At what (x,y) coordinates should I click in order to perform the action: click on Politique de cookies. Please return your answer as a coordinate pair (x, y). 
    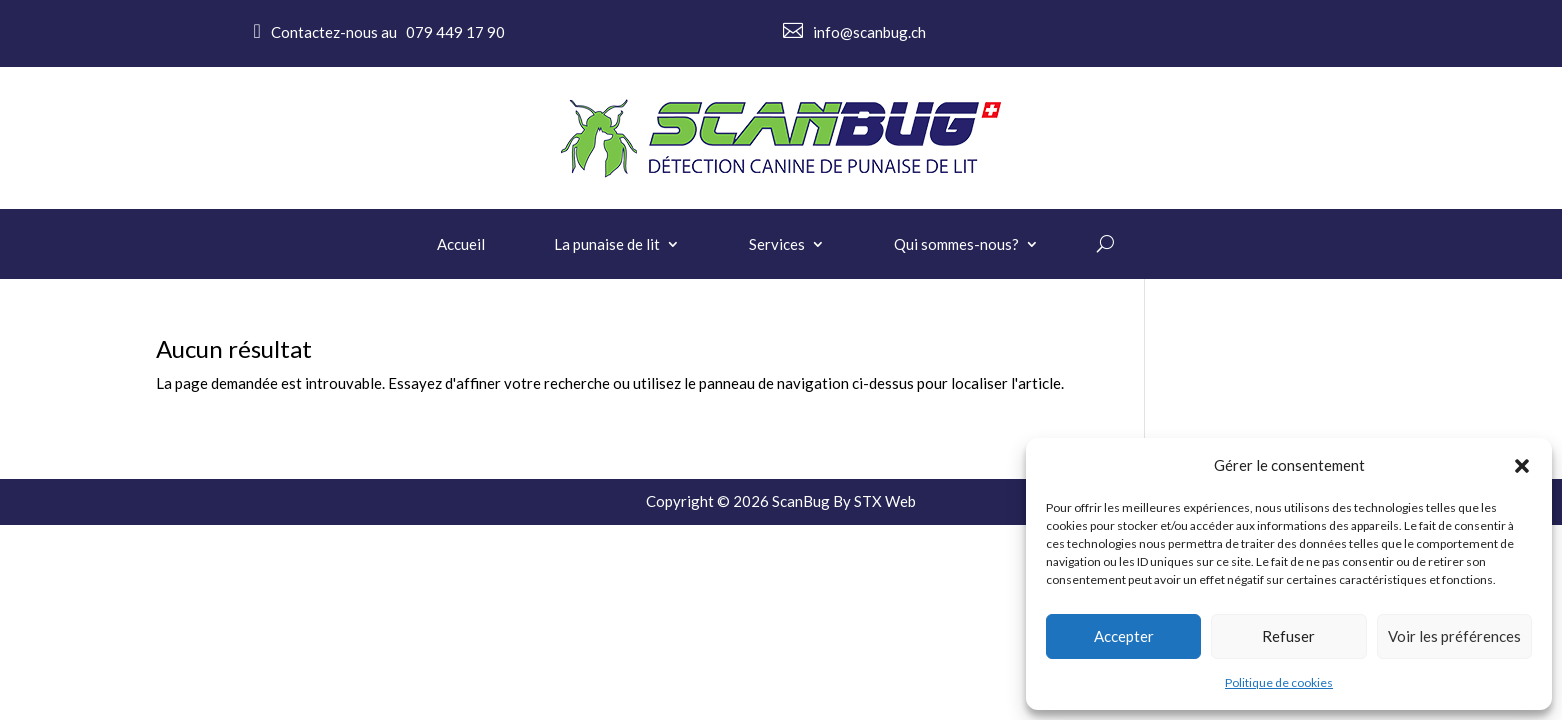
    Looking at the image, I should click on (1279, 682).